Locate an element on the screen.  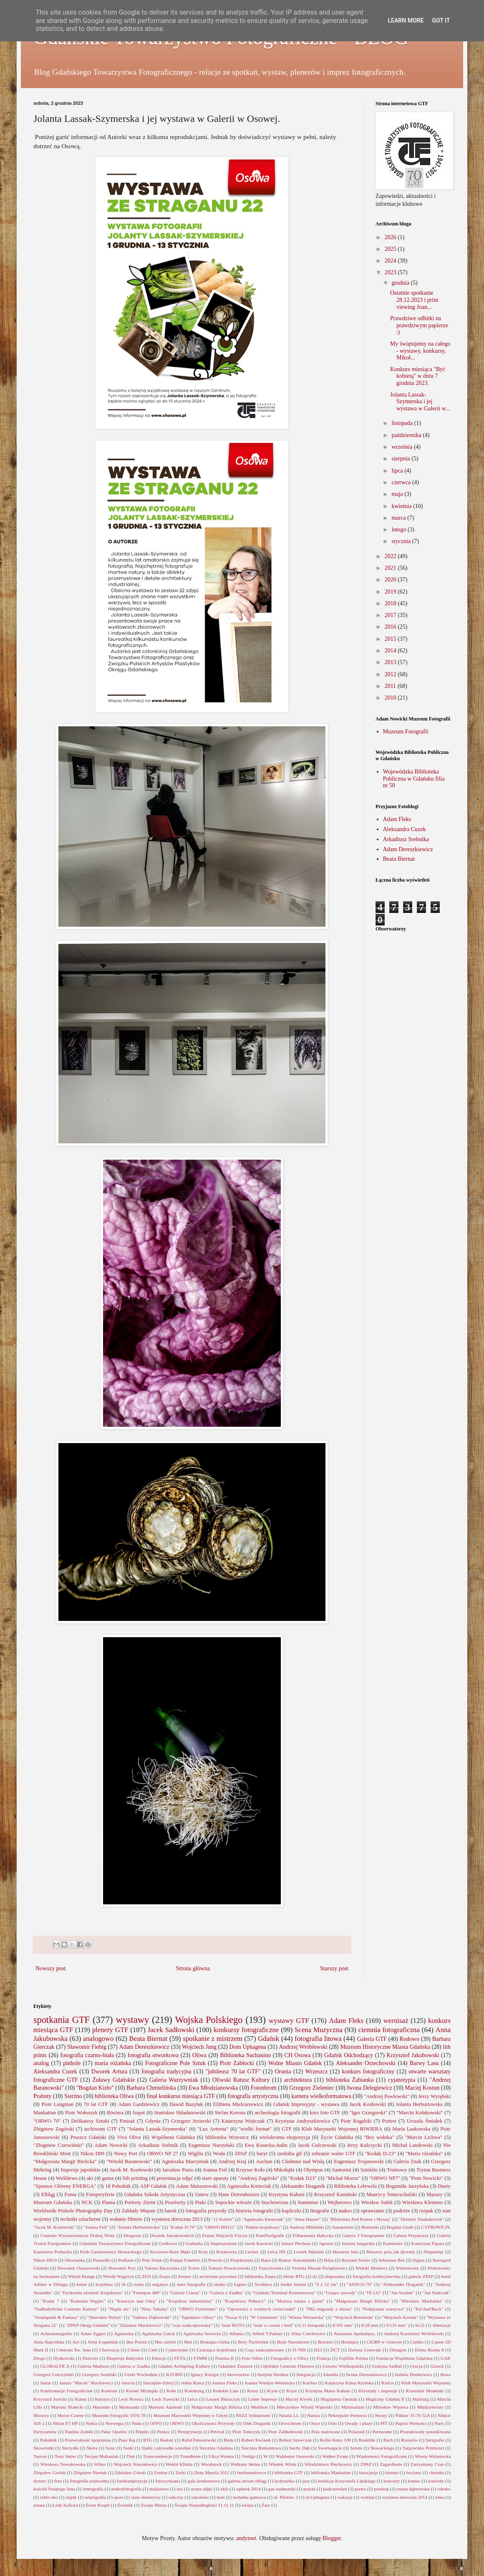
Andrzej Kraj is located at coordinates (232, 2161).